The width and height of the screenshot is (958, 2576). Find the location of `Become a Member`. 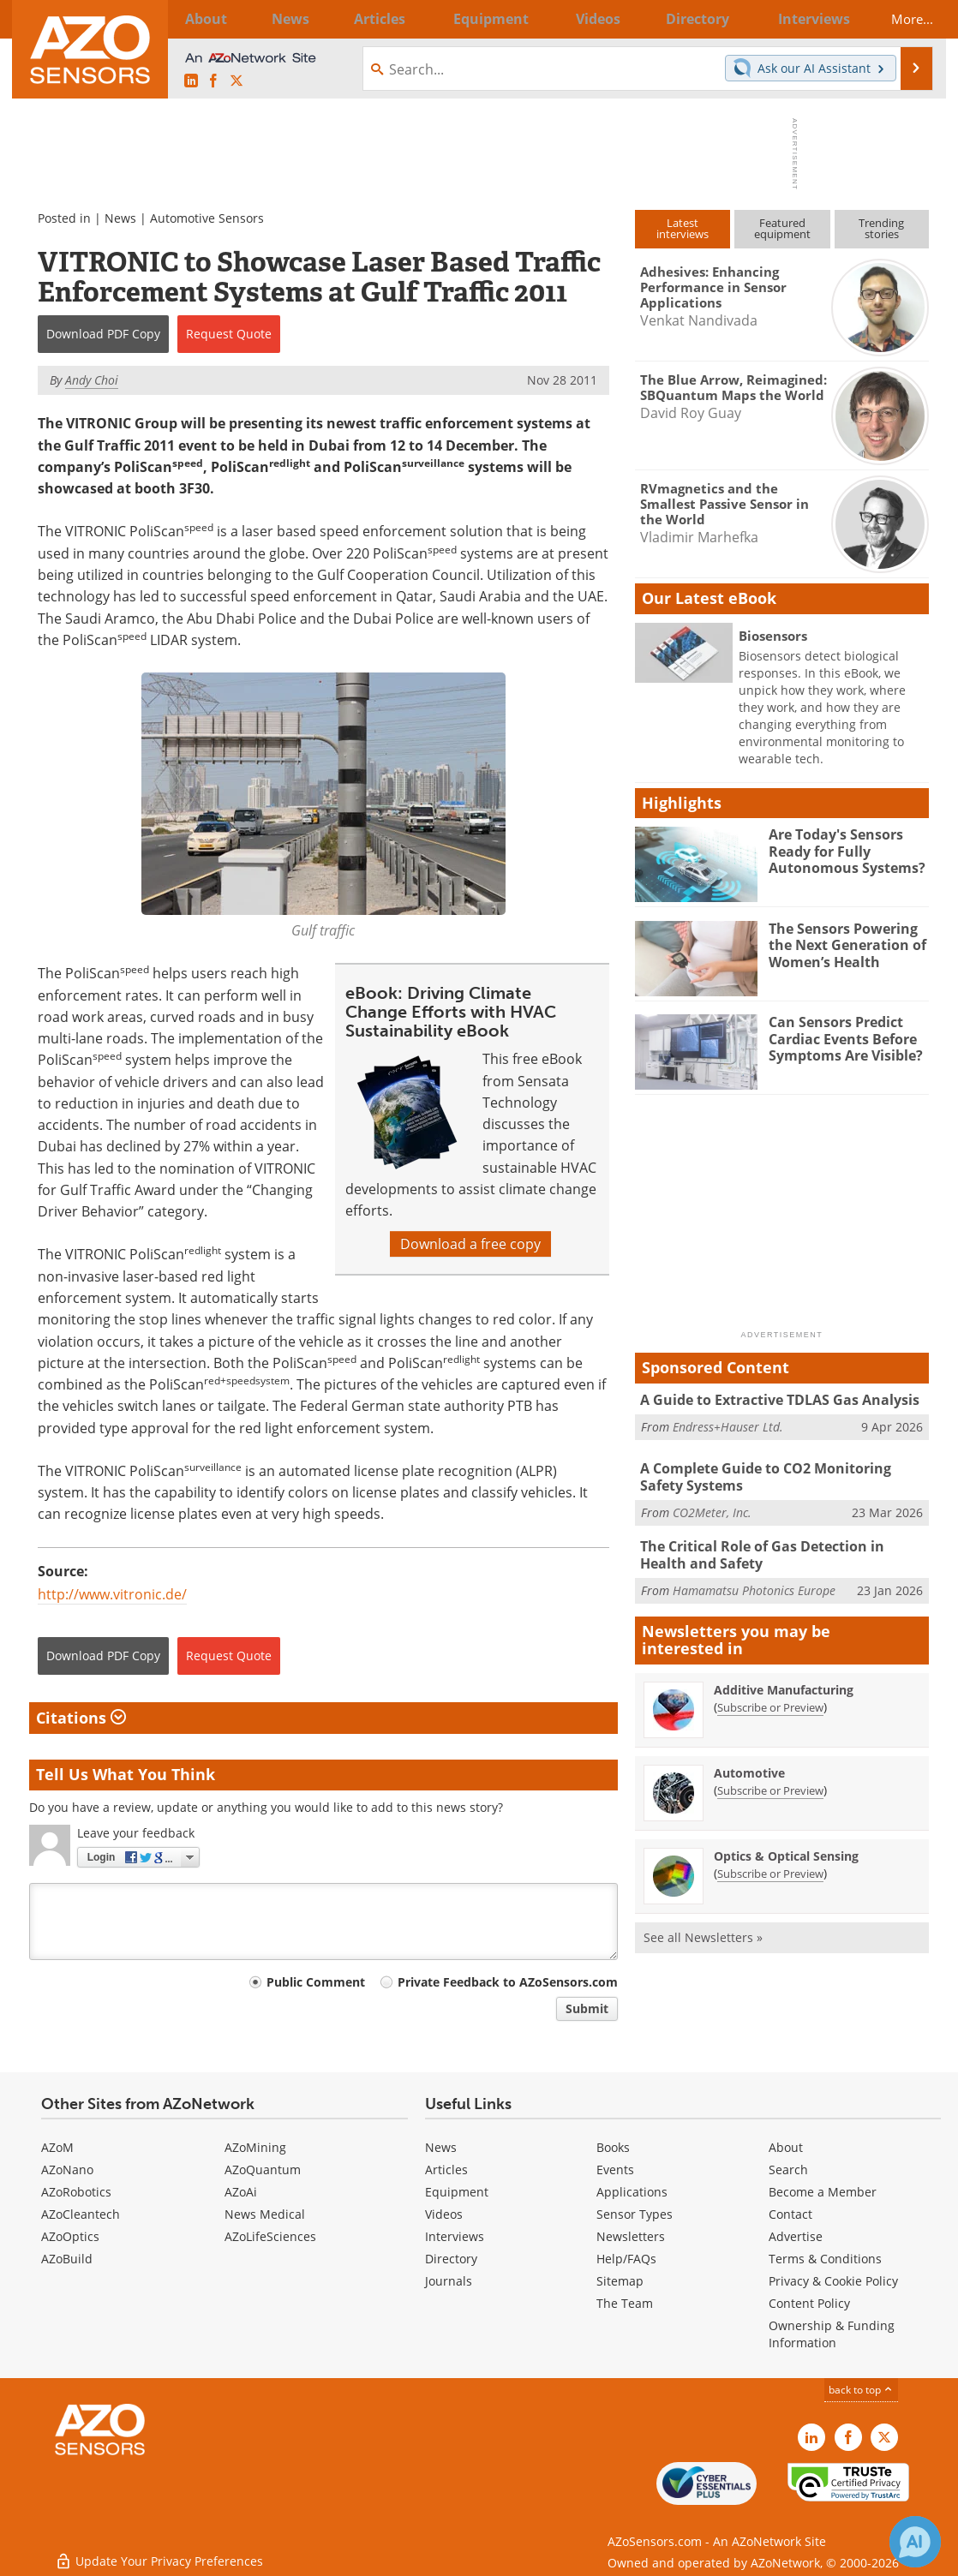

Become a Member is located at coordinates (823, 2192).